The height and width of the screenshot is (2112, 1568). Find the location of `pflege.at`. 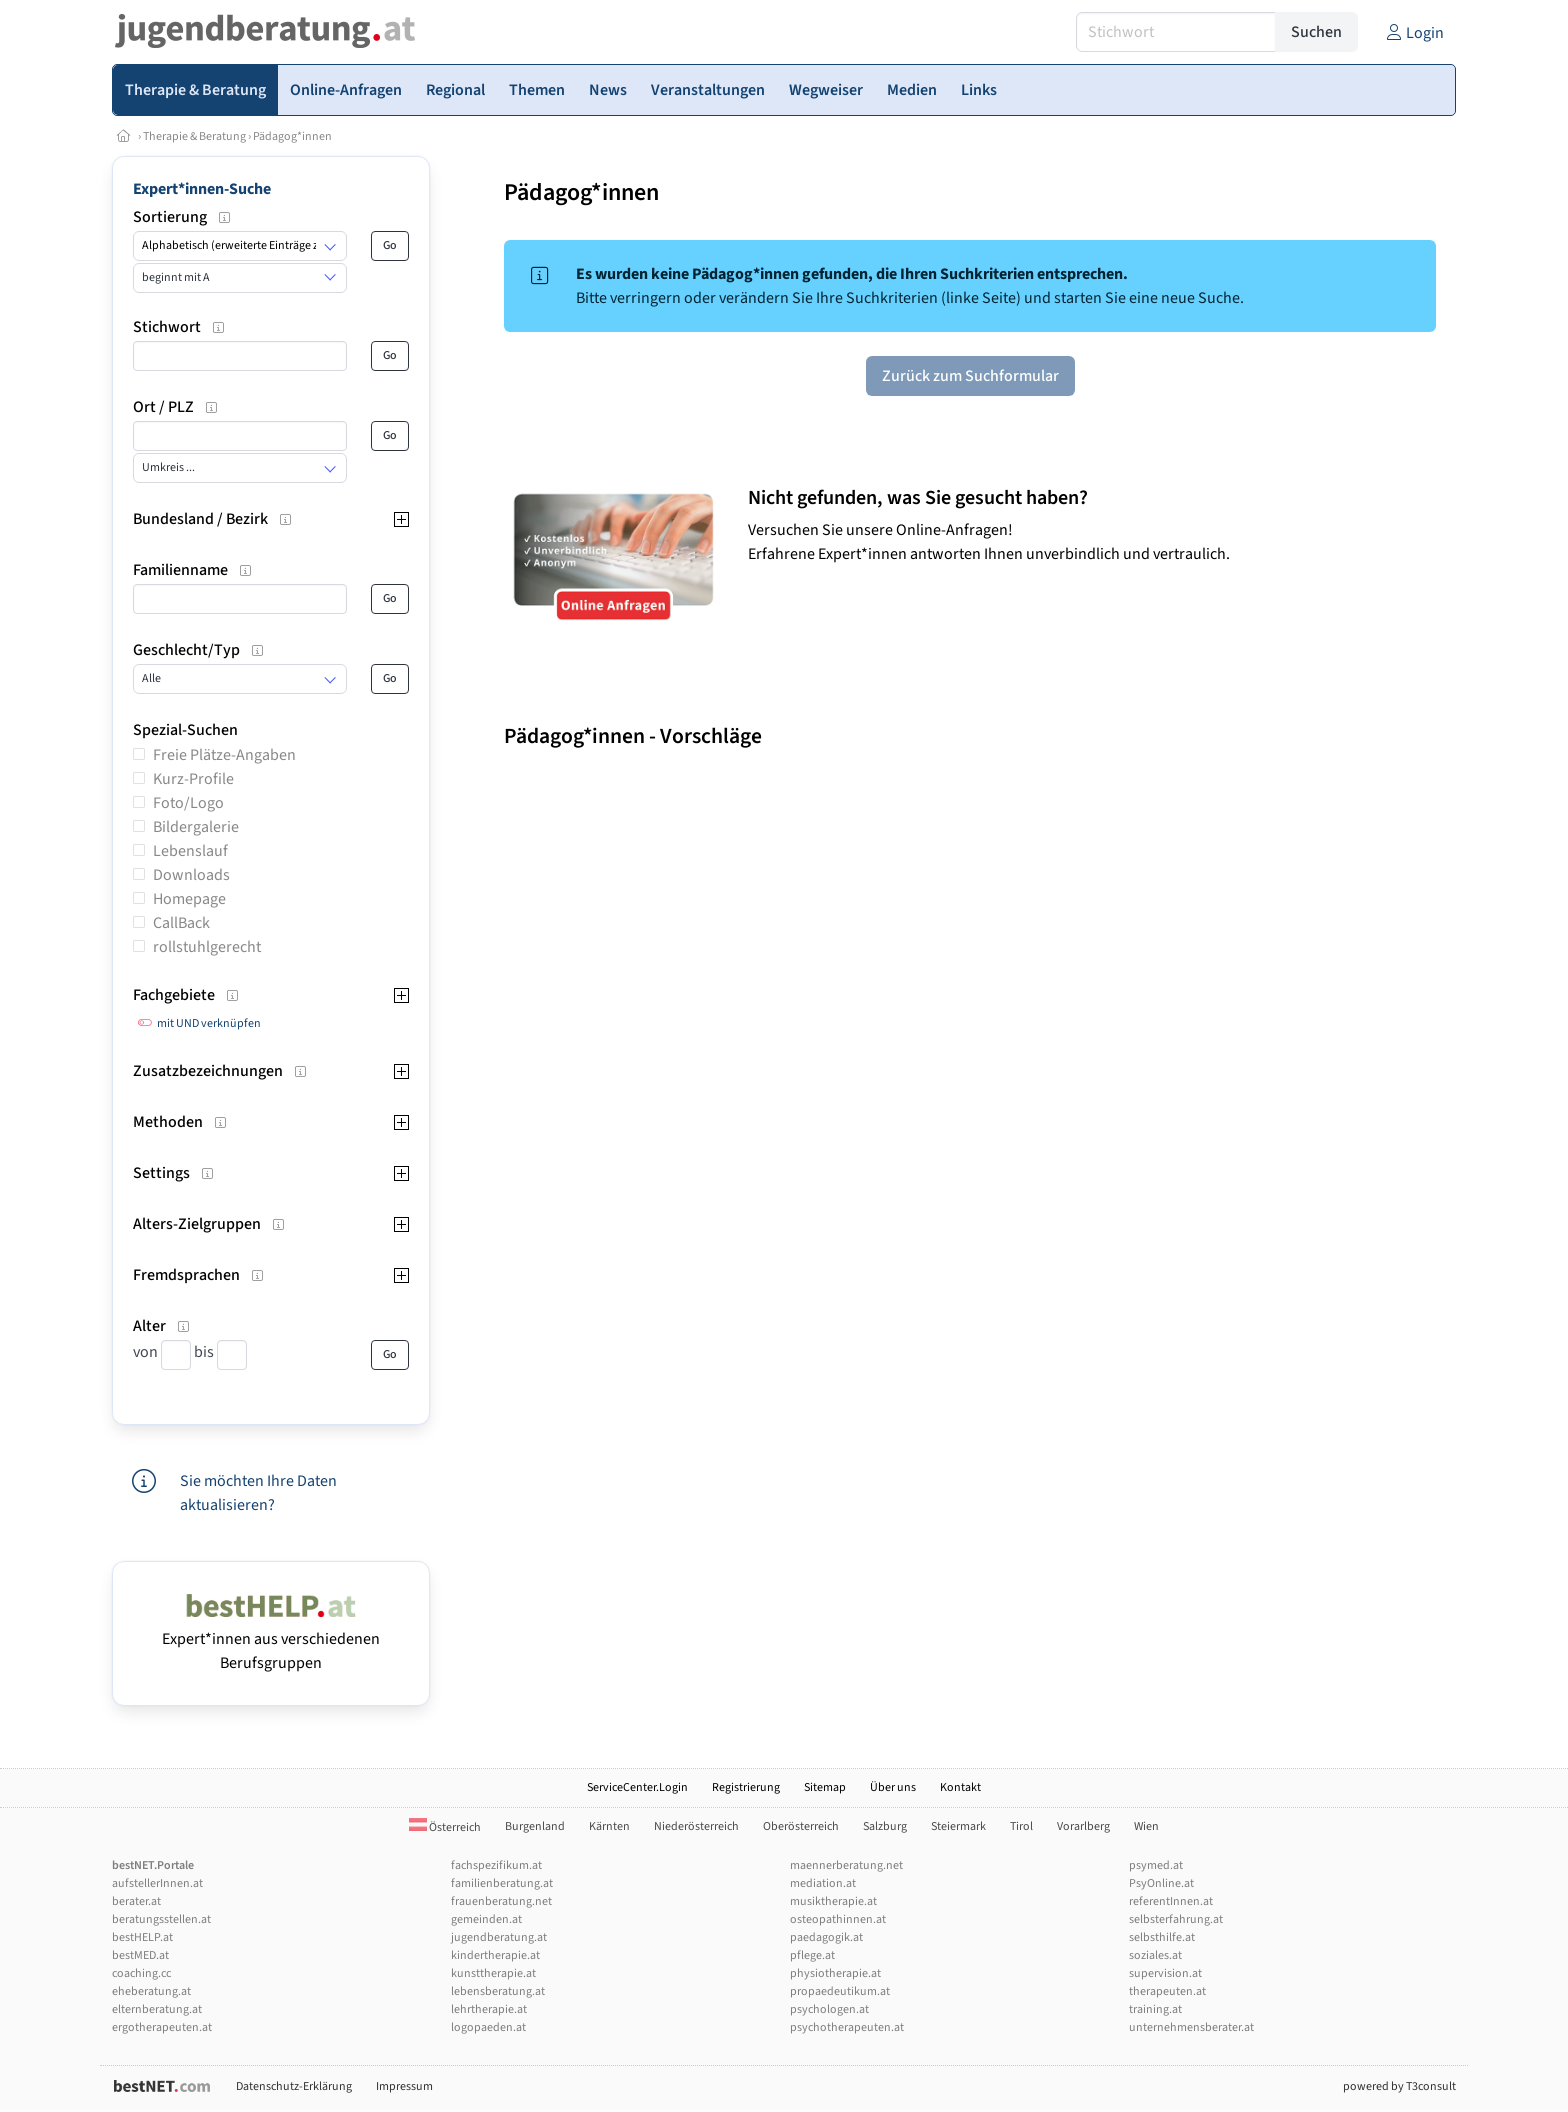

pflege.at is located at coordinates (812, 1955).